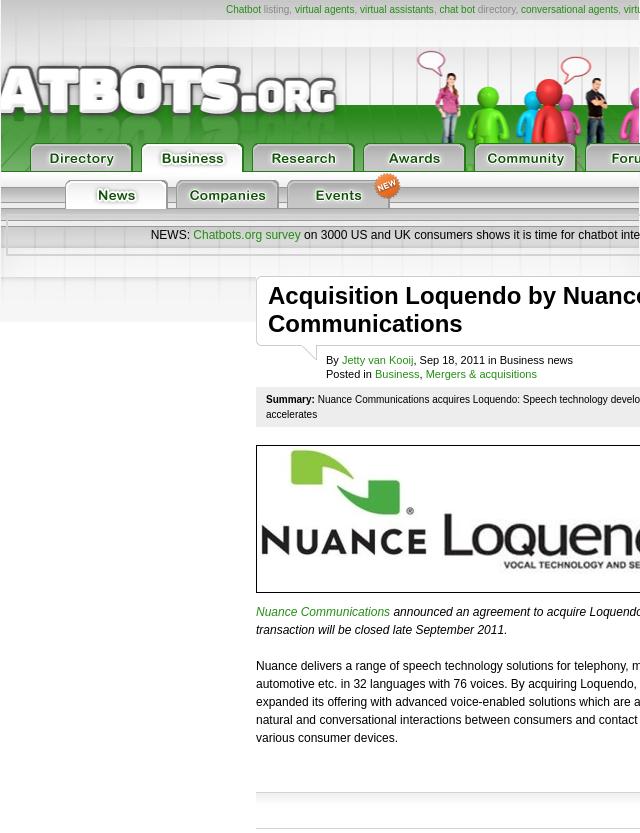 The image size is (640, 833). What do you see at coordinates (246, 235) in the screenshot?
I see `Chatbots.org survey` at bounding box center [246, 235].